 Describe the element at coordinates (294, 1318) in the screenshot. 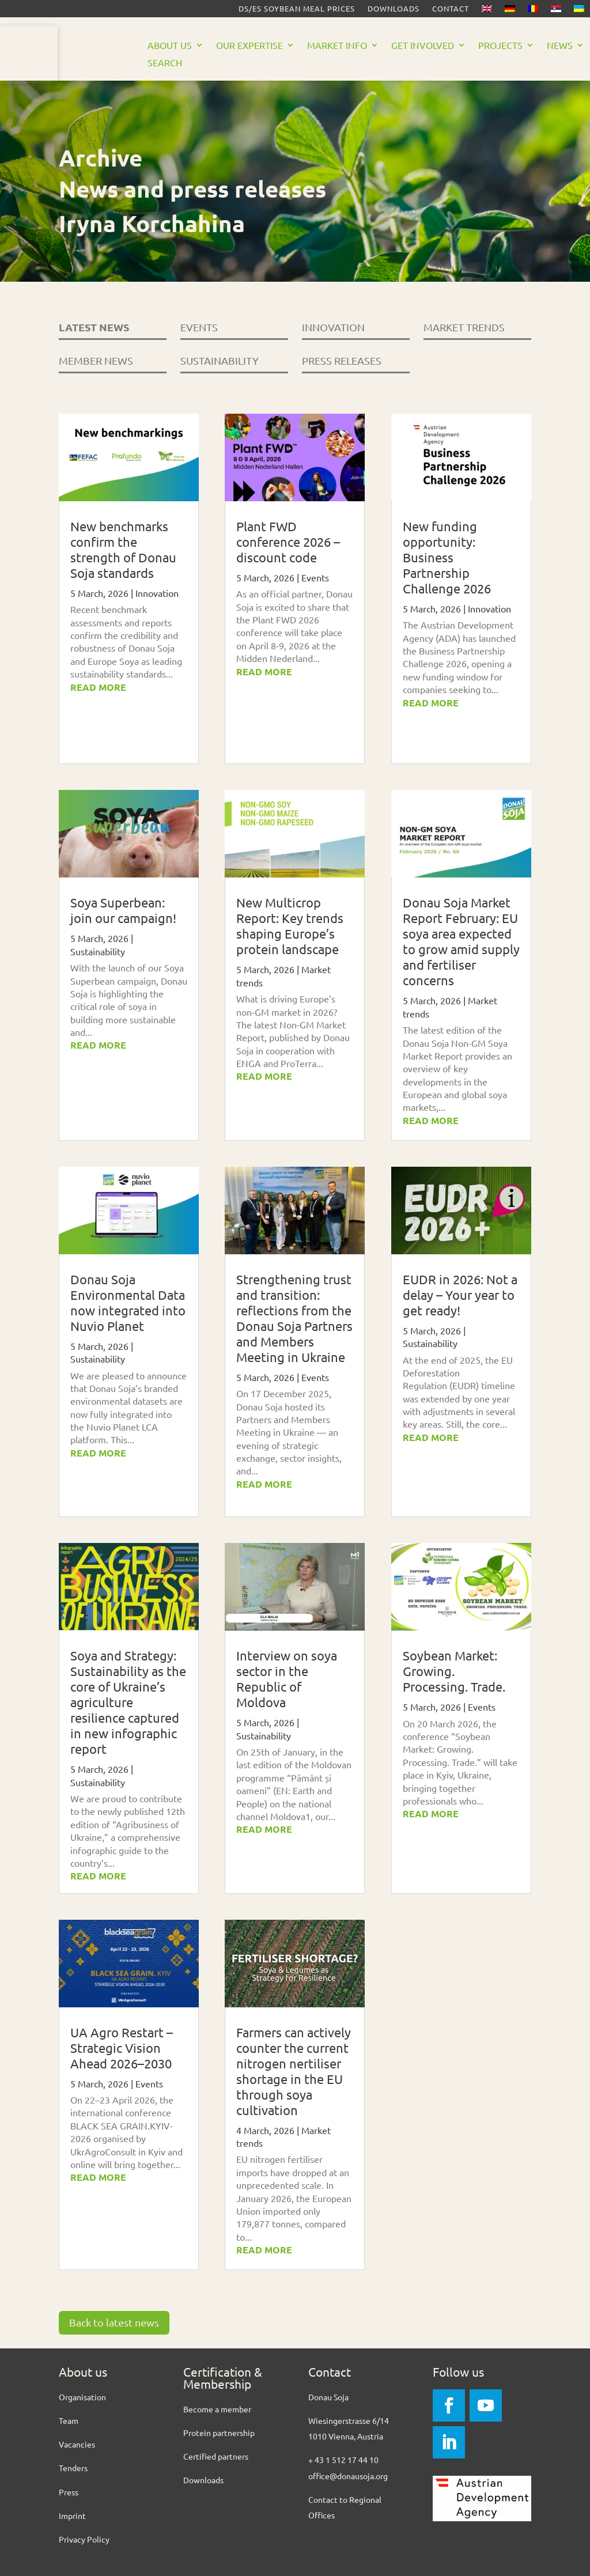

I see `Strengthening trust and transition: reflections from the Donau Soja Partners and Members Meeting in Ukraine` at that location.